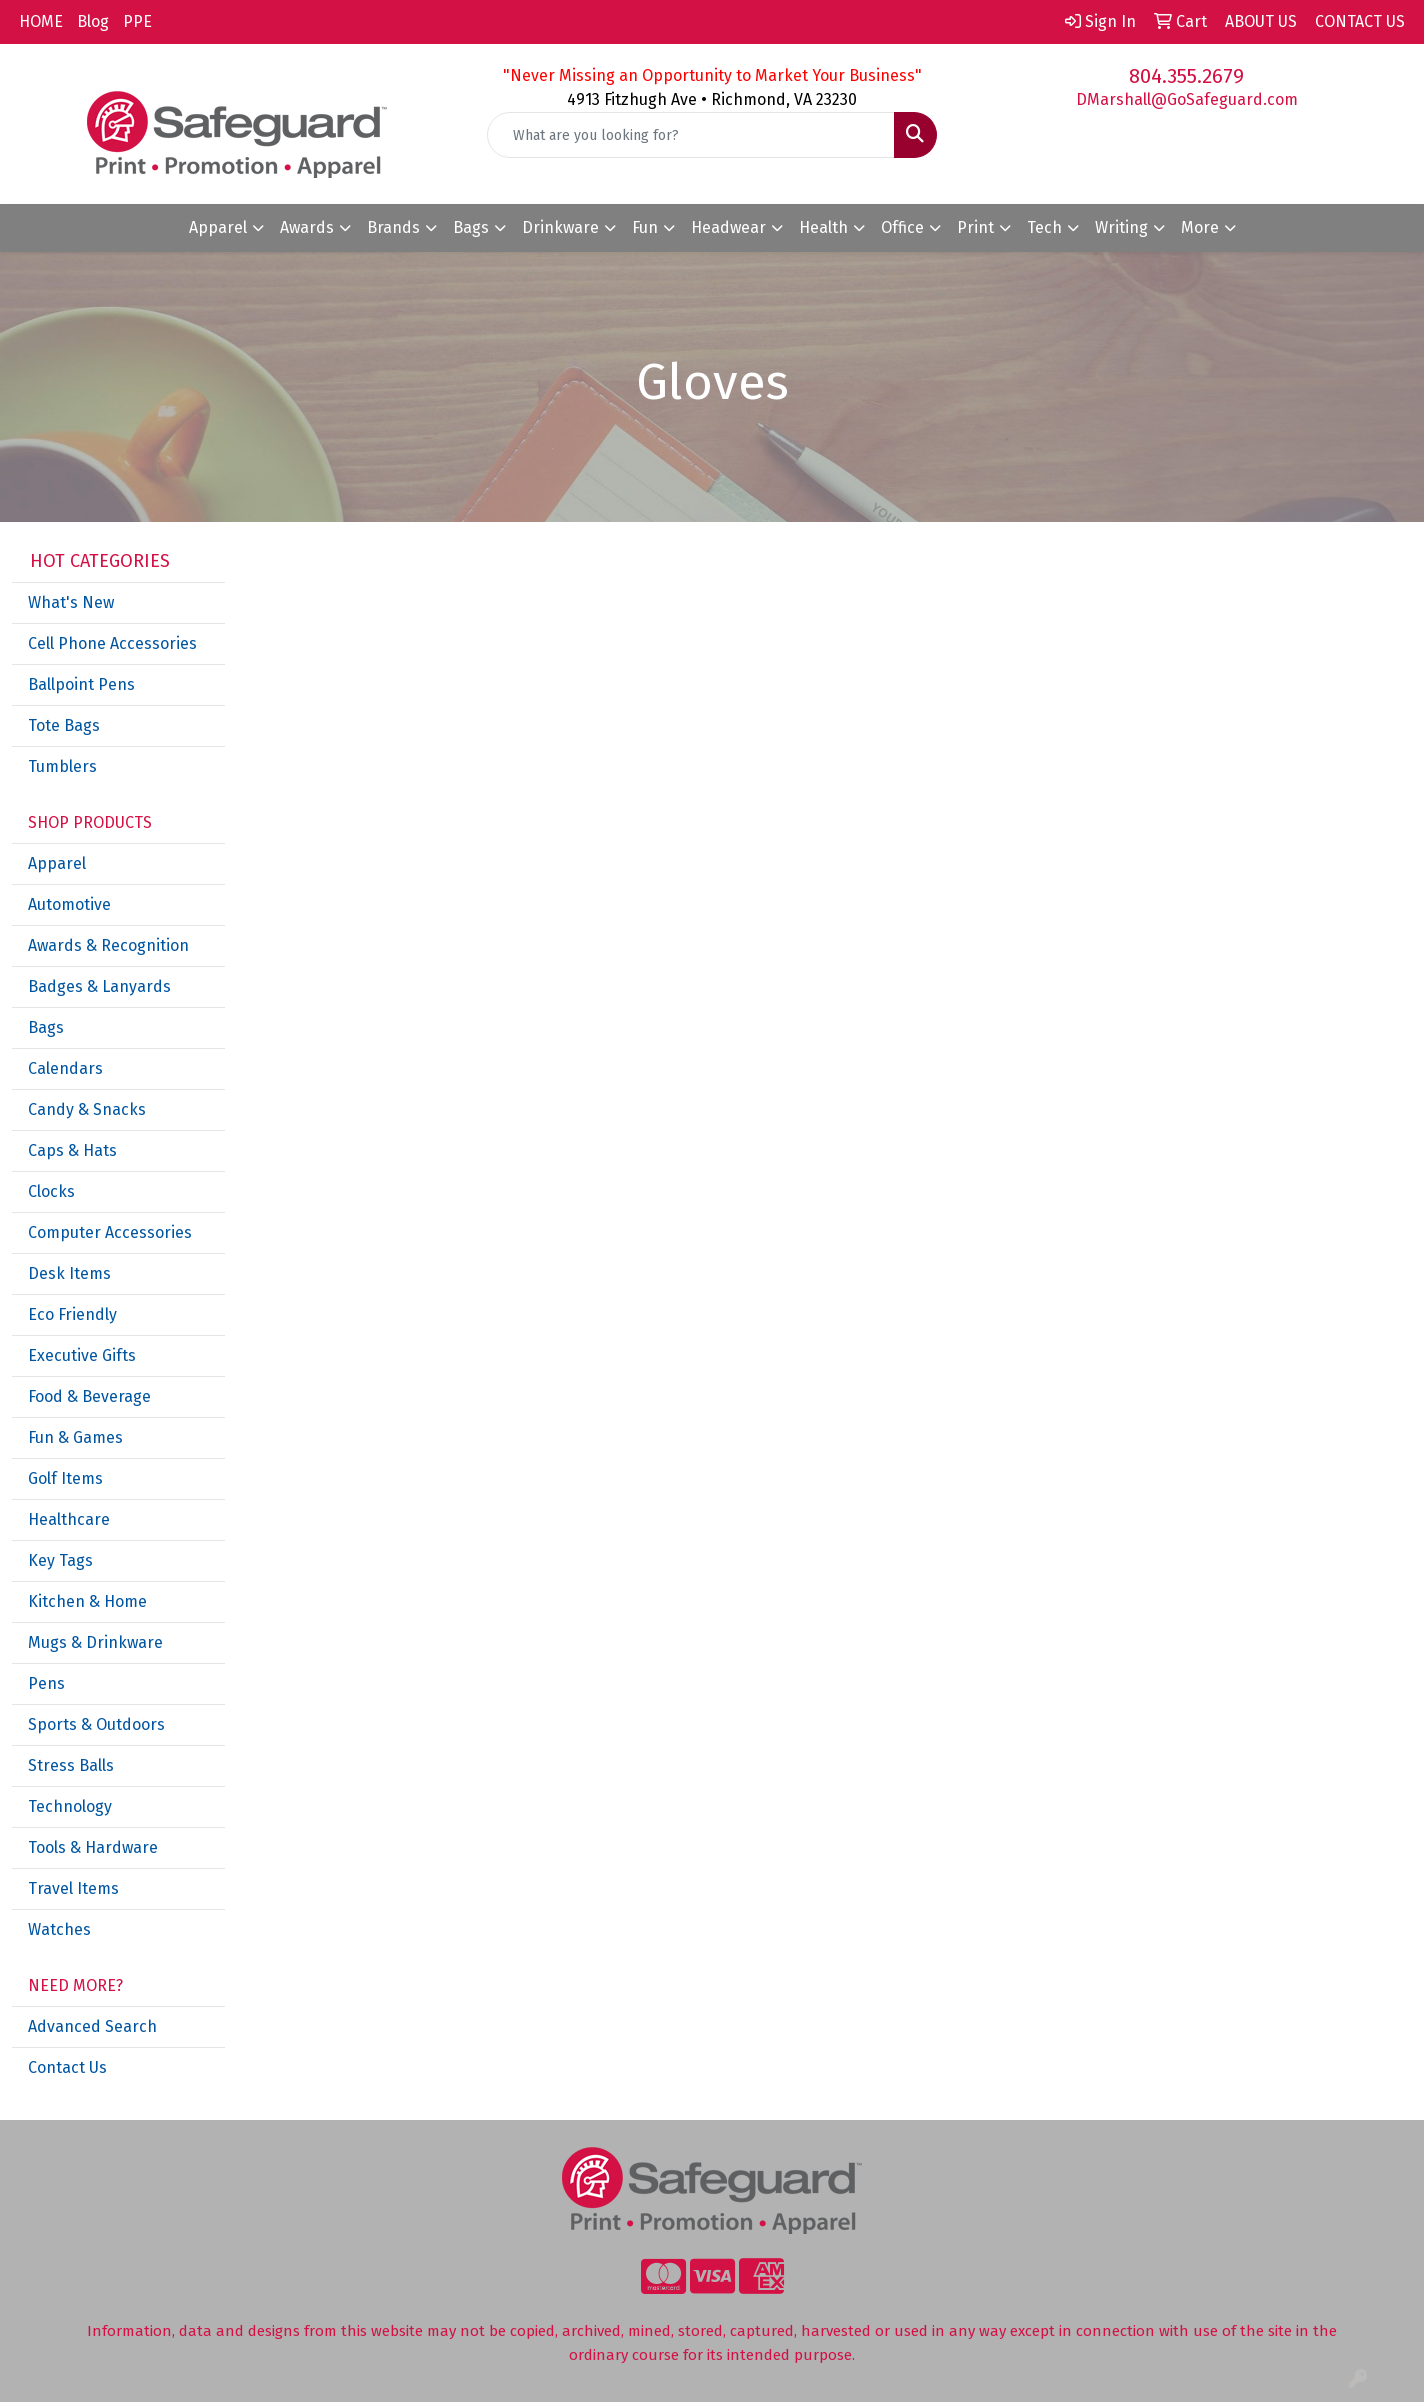 This screenshot has width=1424, height=2402. Describe the element at coordinates (87, 1109) in the screenshot. I see `Candy & Snacks` at that location.